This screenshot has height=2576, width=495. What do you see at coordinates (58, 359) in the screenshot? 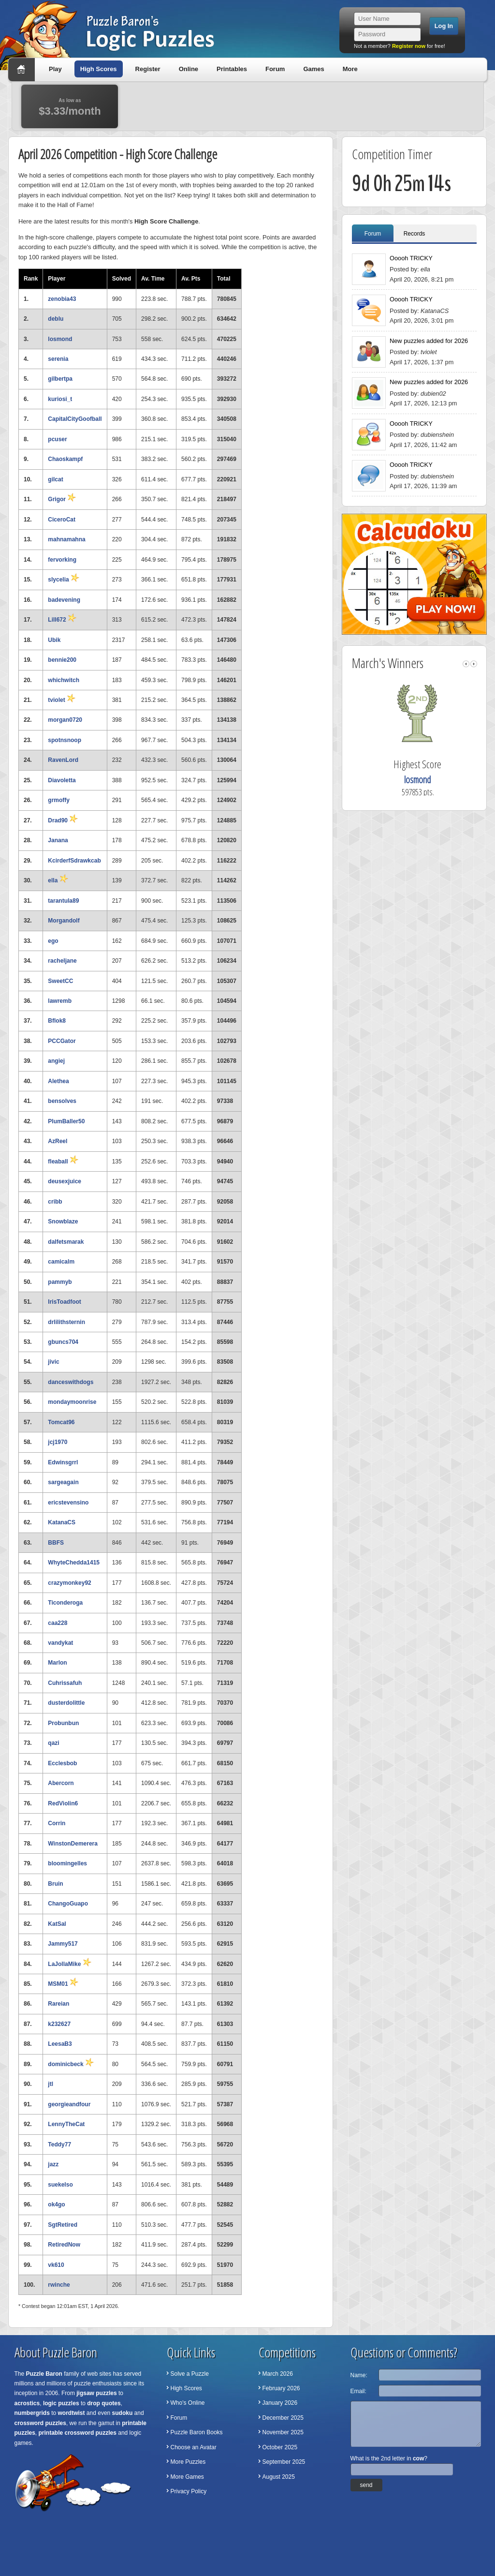
I see `serenia` at bounding box center [58, 359].